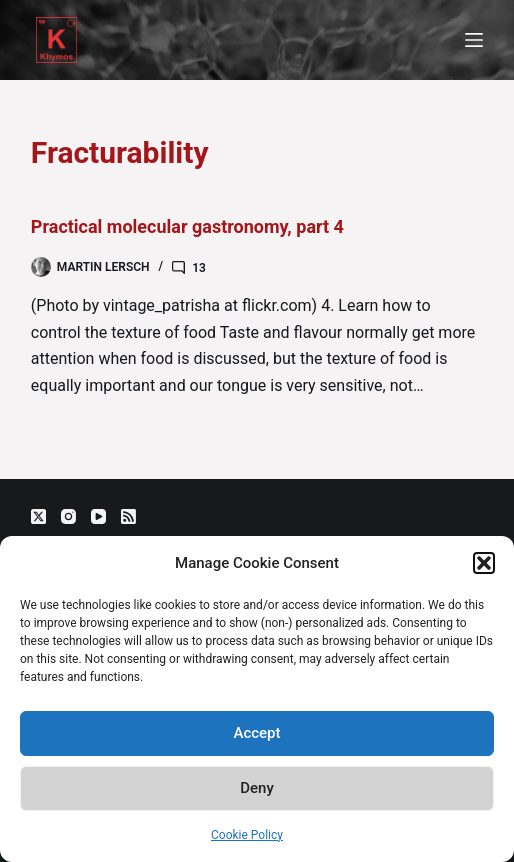  What do you see at coordinates (247, 835) in the screenshot?
I see `Cookie Policy` at bounding box center [247, 835].